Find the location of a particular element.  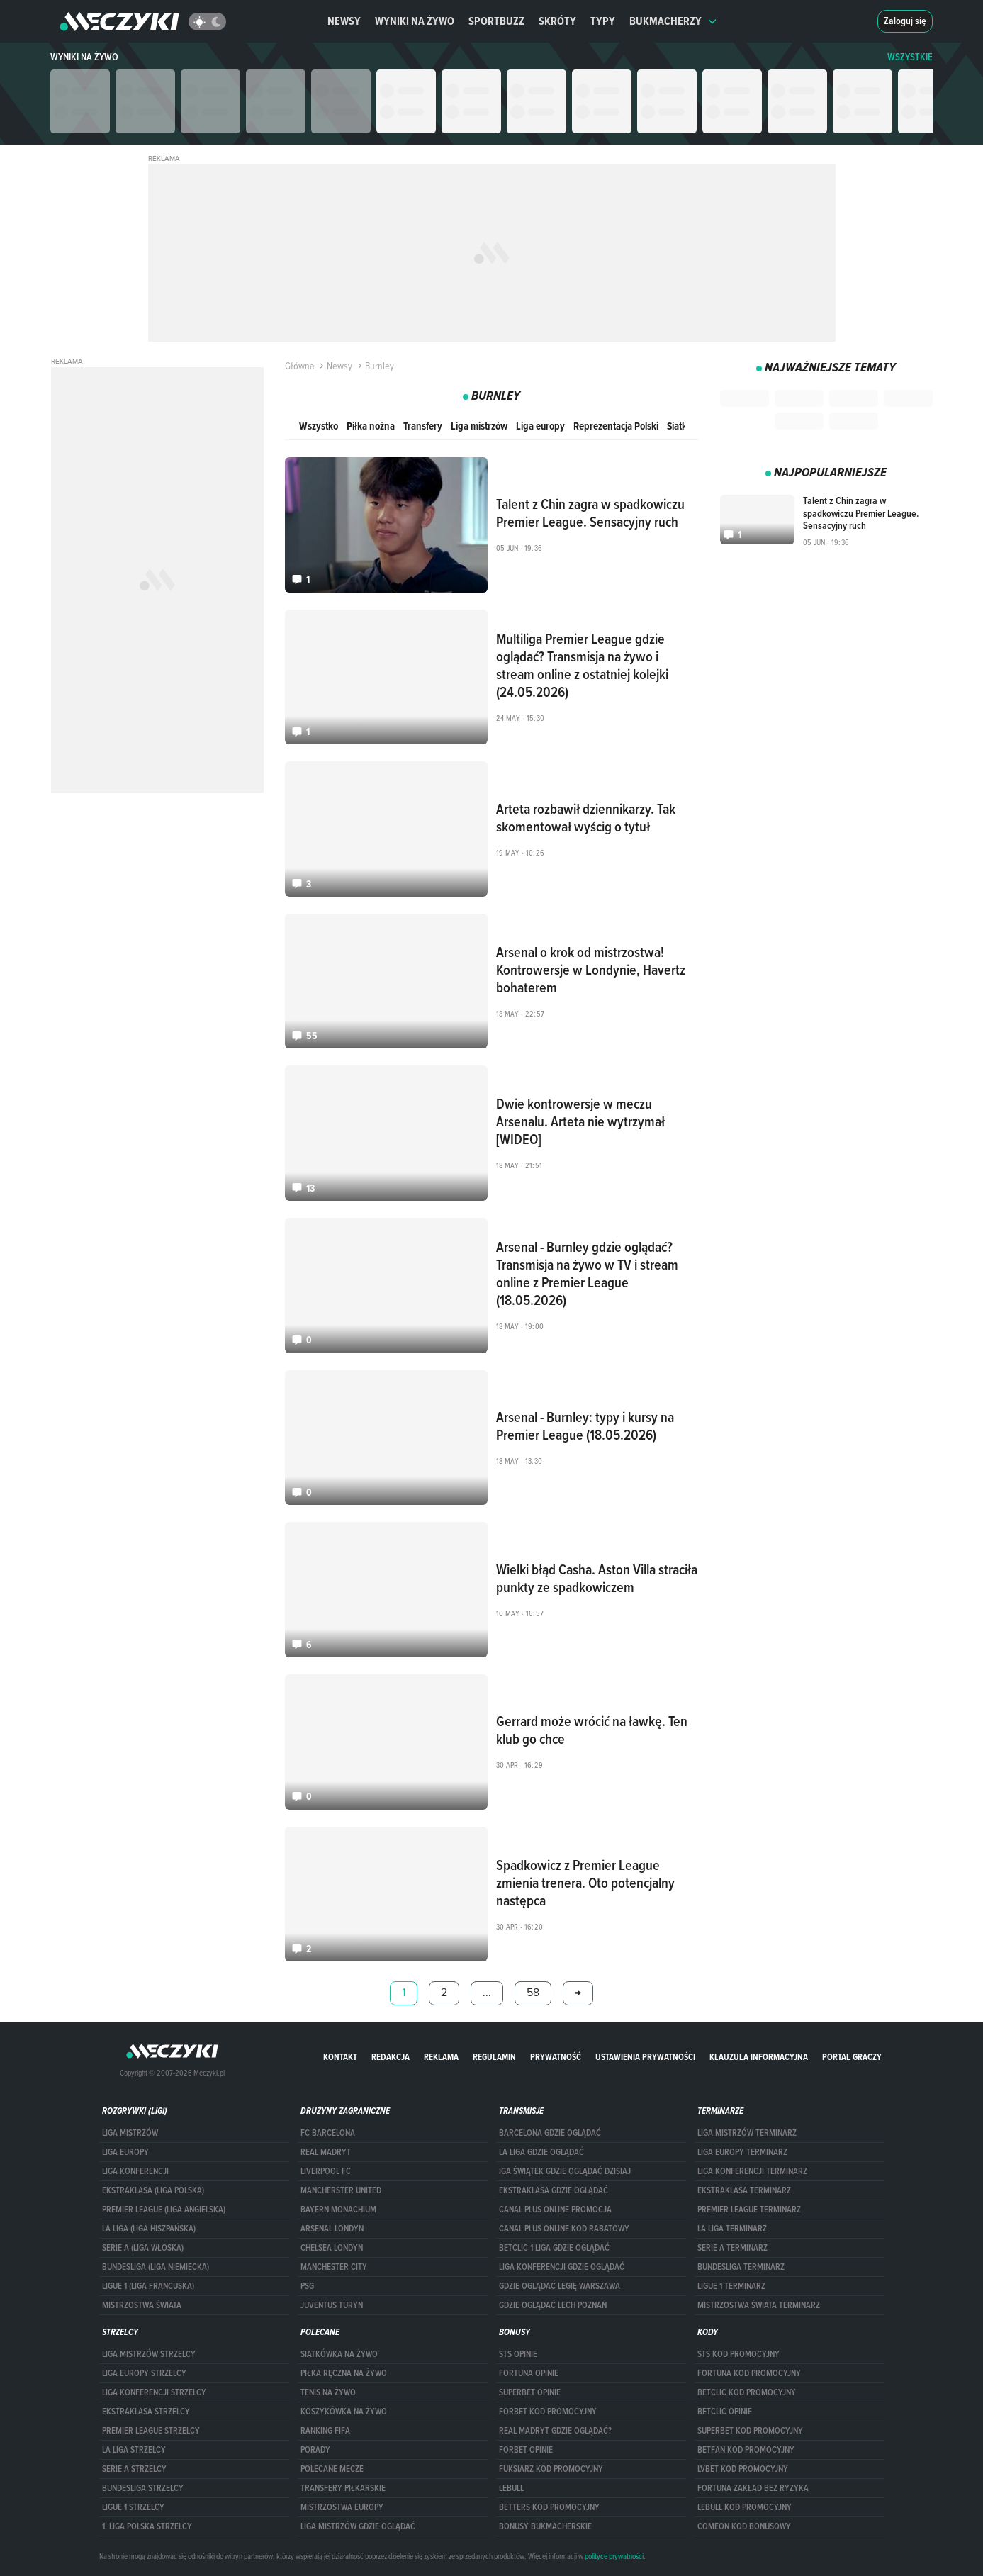

SERIE A STRZELCY is located at coordinates (134, 2469).